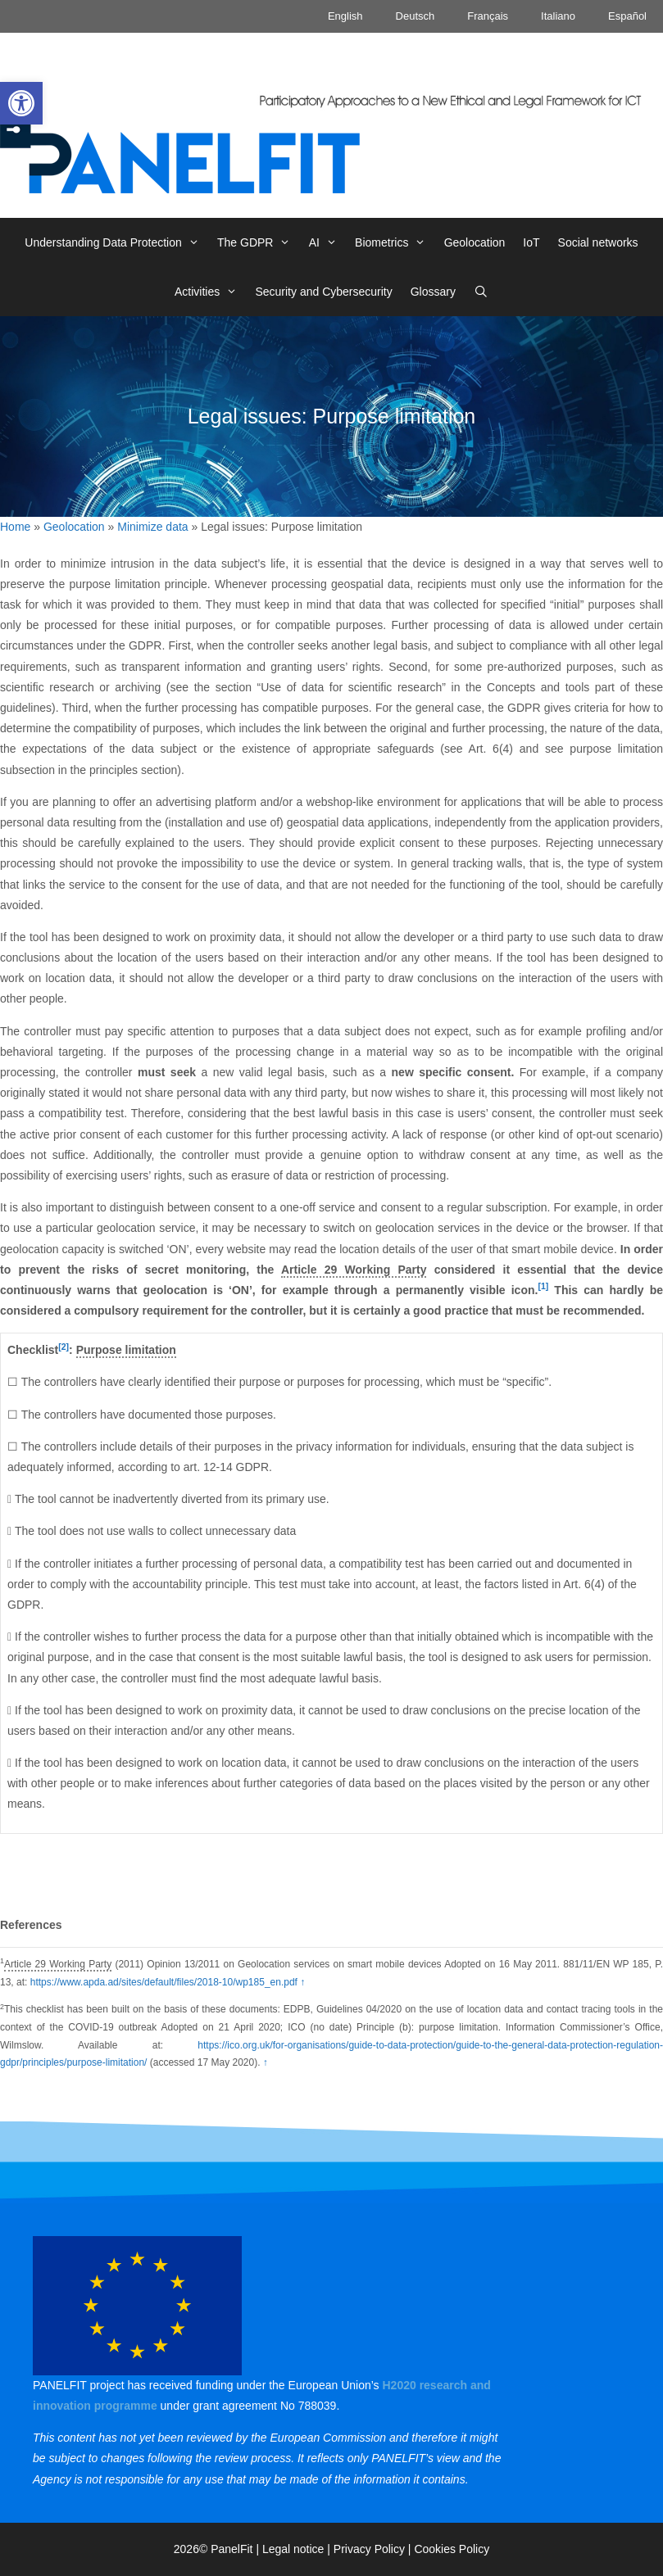 Image resolution: width=663 pixels, height=2576 pixels. Describe the element at coordinates (374, 2549) in the screenshot. I see `Privacy Policy | [link]` at that location.